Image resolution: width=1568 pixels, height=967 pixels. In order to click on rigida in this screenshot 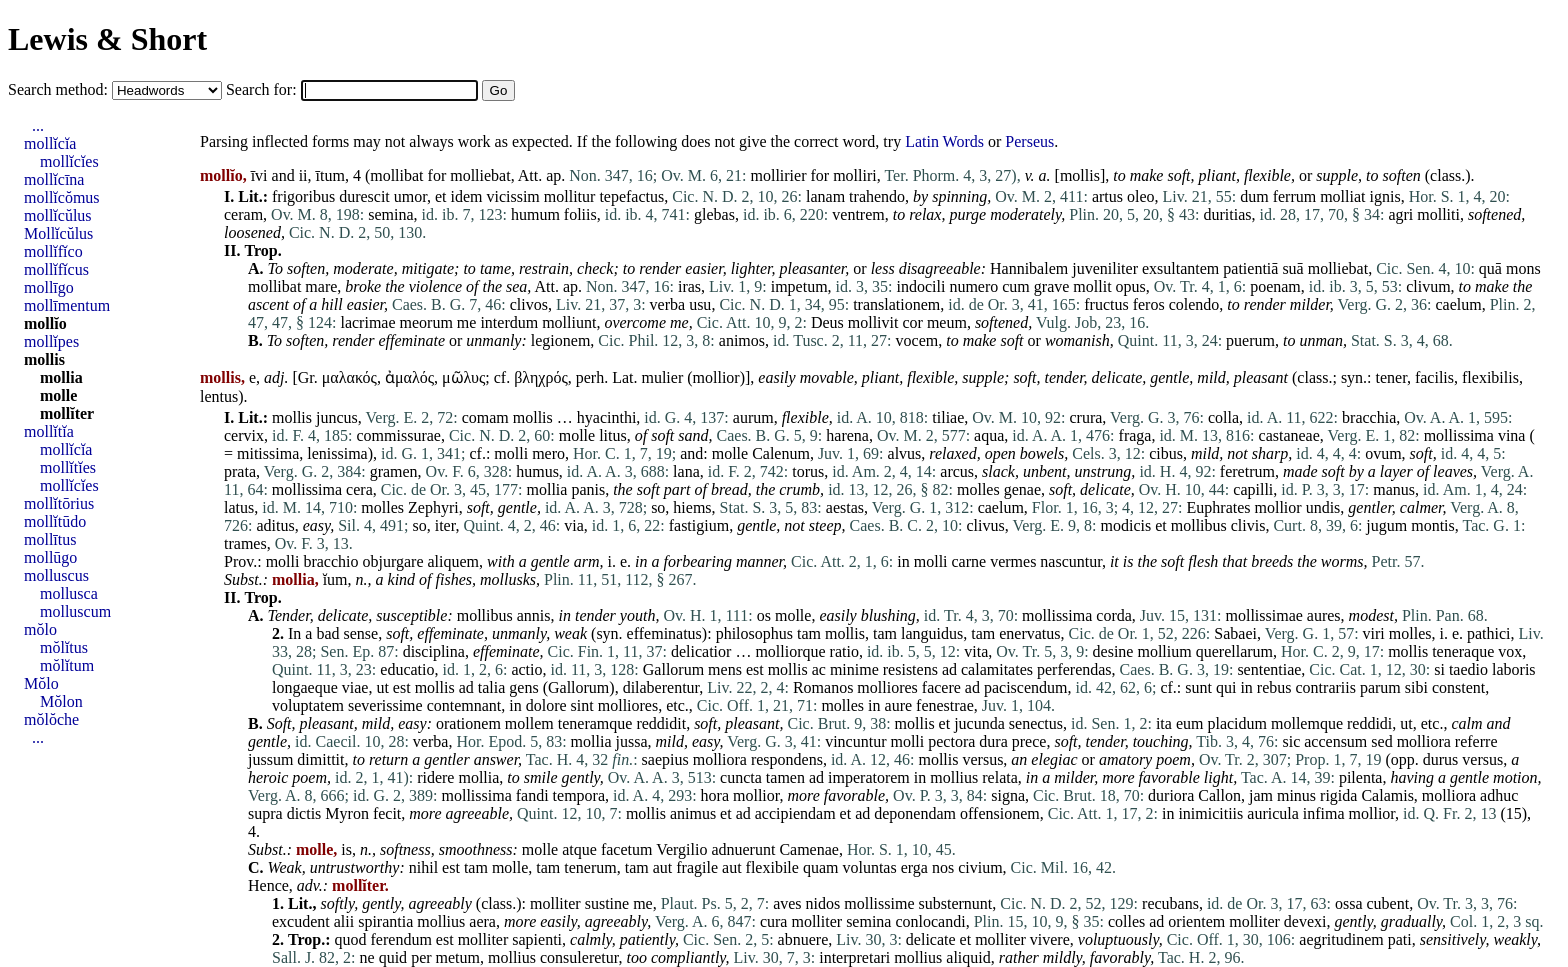, I will do `click(1338, 795)`.